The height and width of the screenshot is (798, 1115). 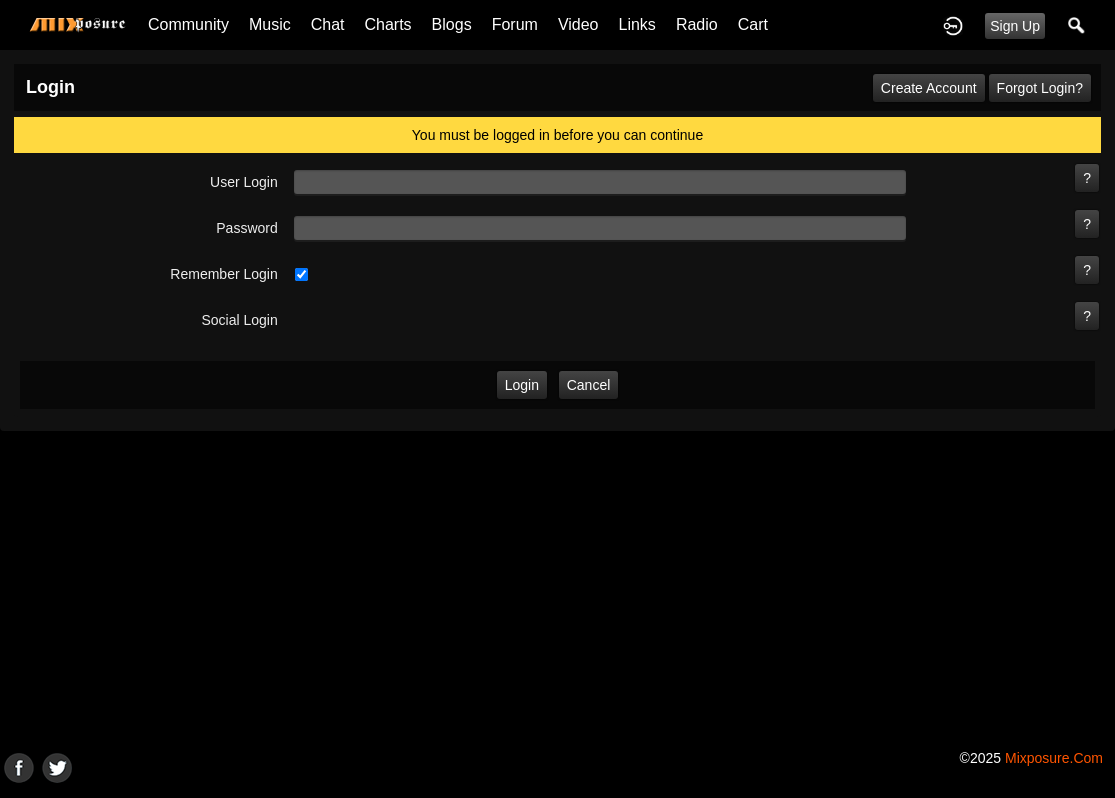 What do you see at coordinates (1054, 758) in the screenshot?
I see `mixposure.com` at bounding box center [1054, 758].